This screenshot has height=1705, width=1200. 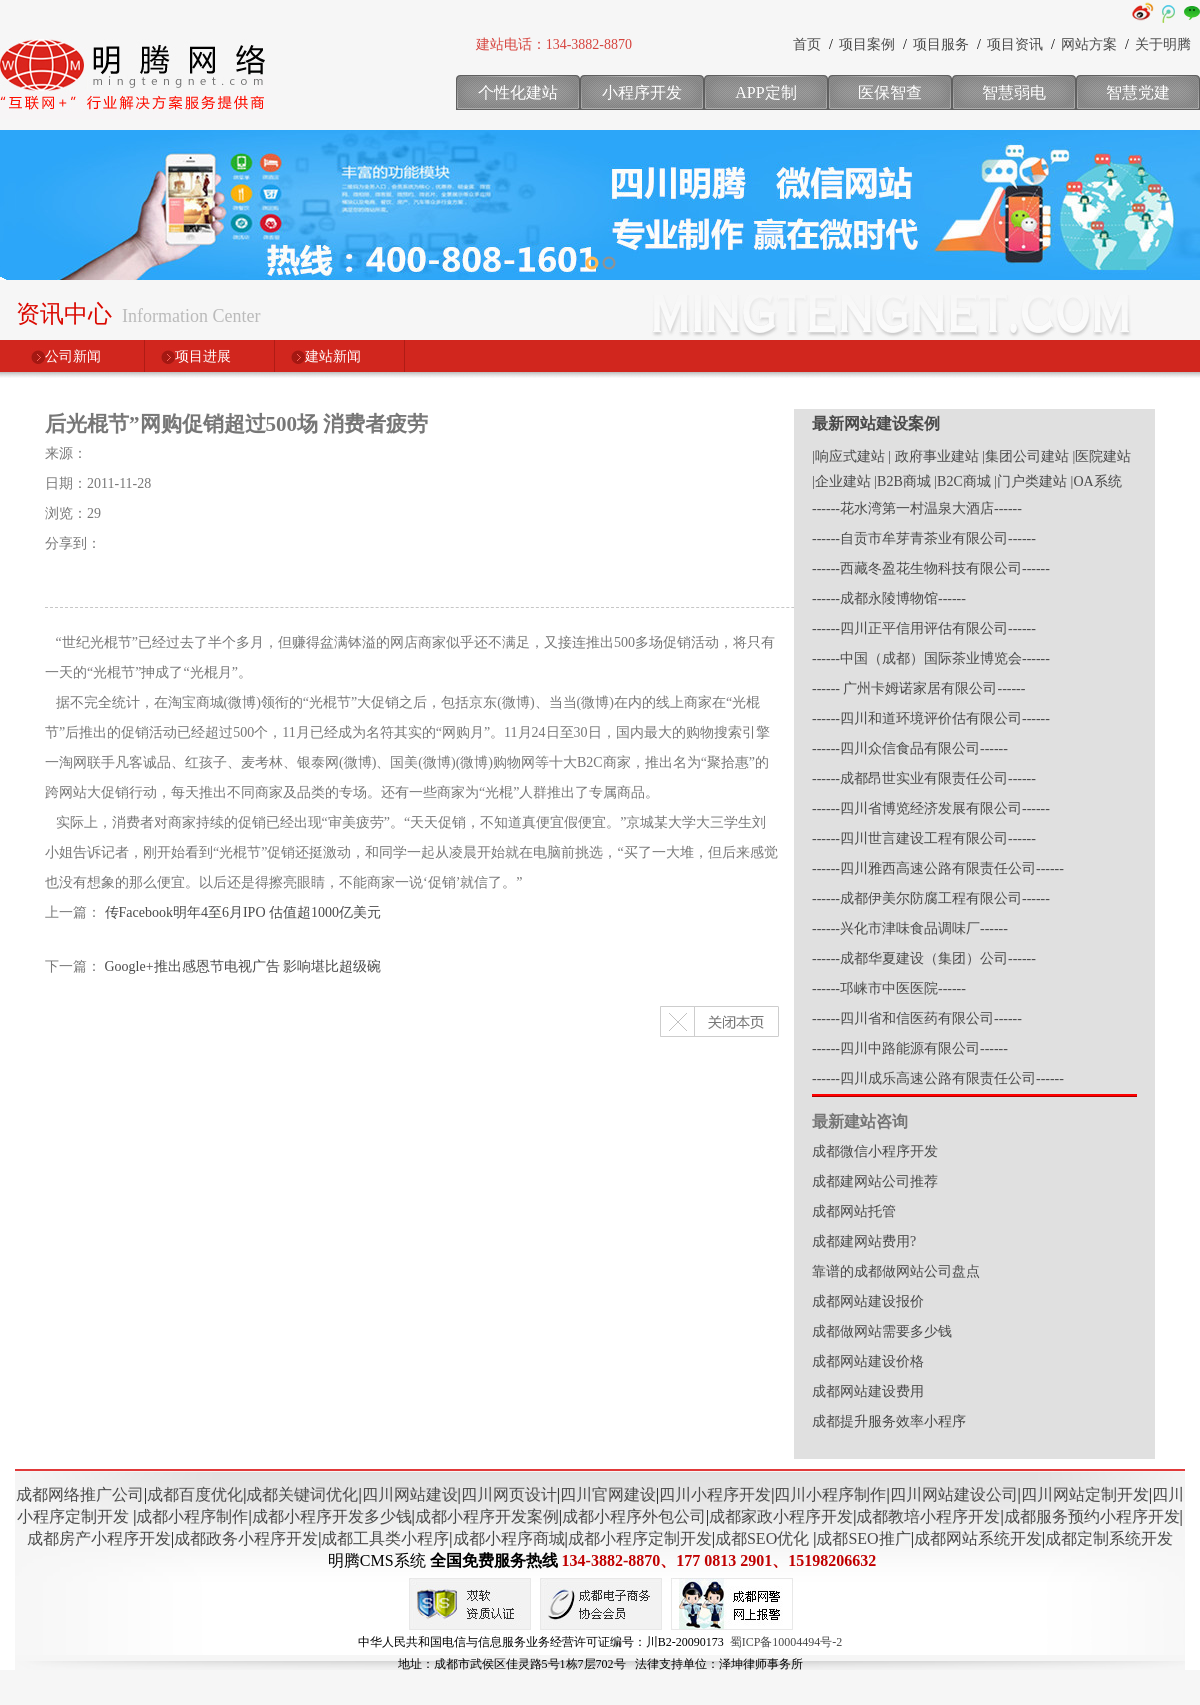 What do you see at coordinates (876, 423) in the screenshot?
I see `最新网站建设案例` at bounding box center [876, 423].